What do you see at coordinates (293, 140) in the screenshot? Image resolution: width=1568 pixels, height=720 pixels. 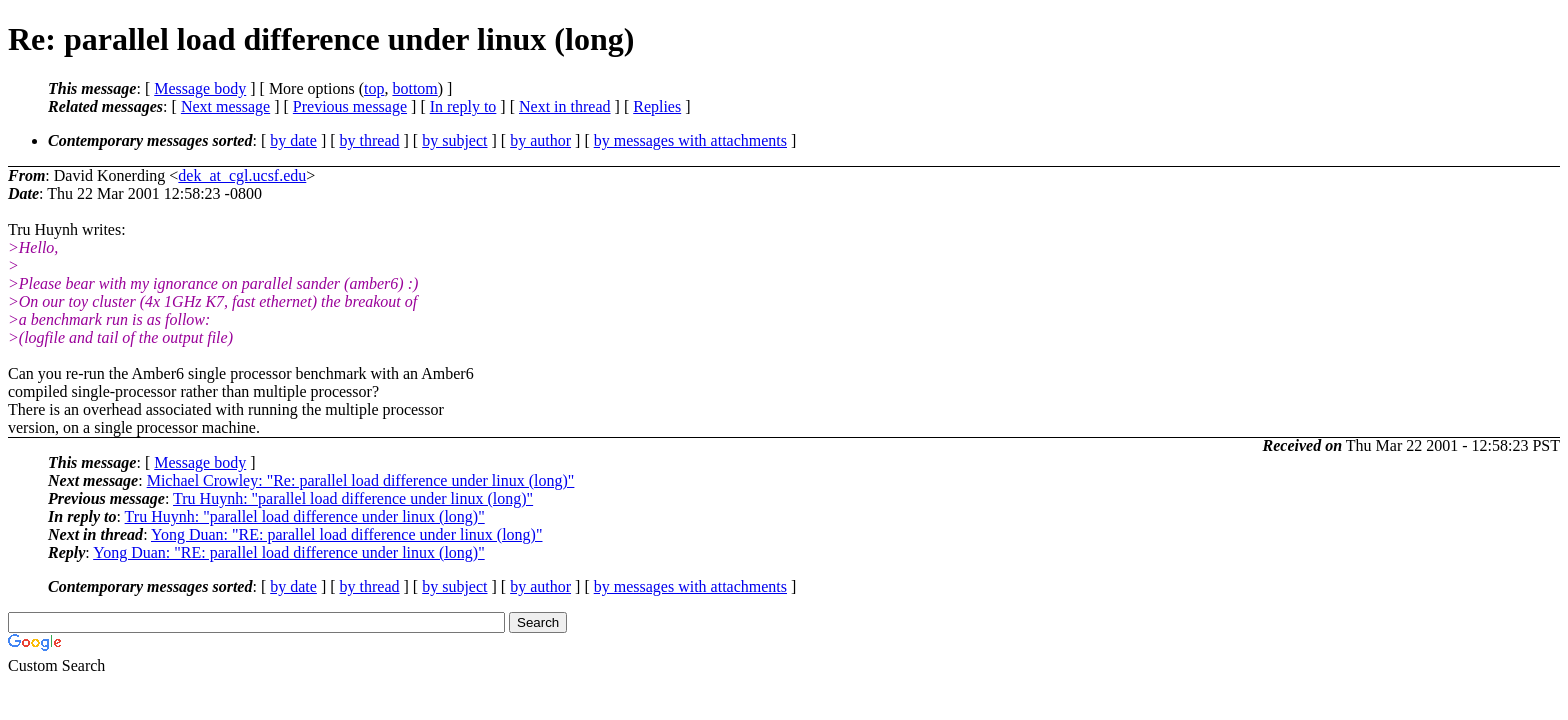 I see `by date` at bounding box center [293, 140].